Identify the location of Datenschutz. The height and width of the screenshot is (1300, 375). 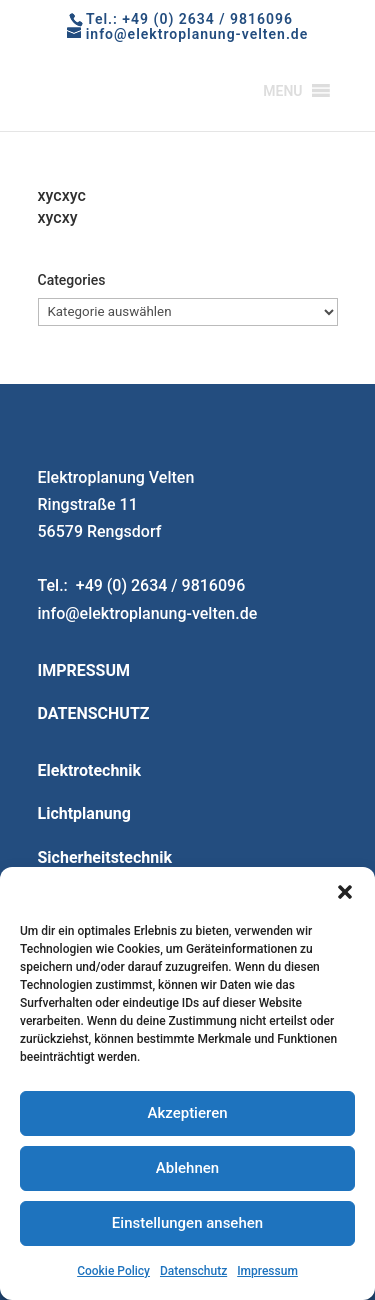
(193, 1271).